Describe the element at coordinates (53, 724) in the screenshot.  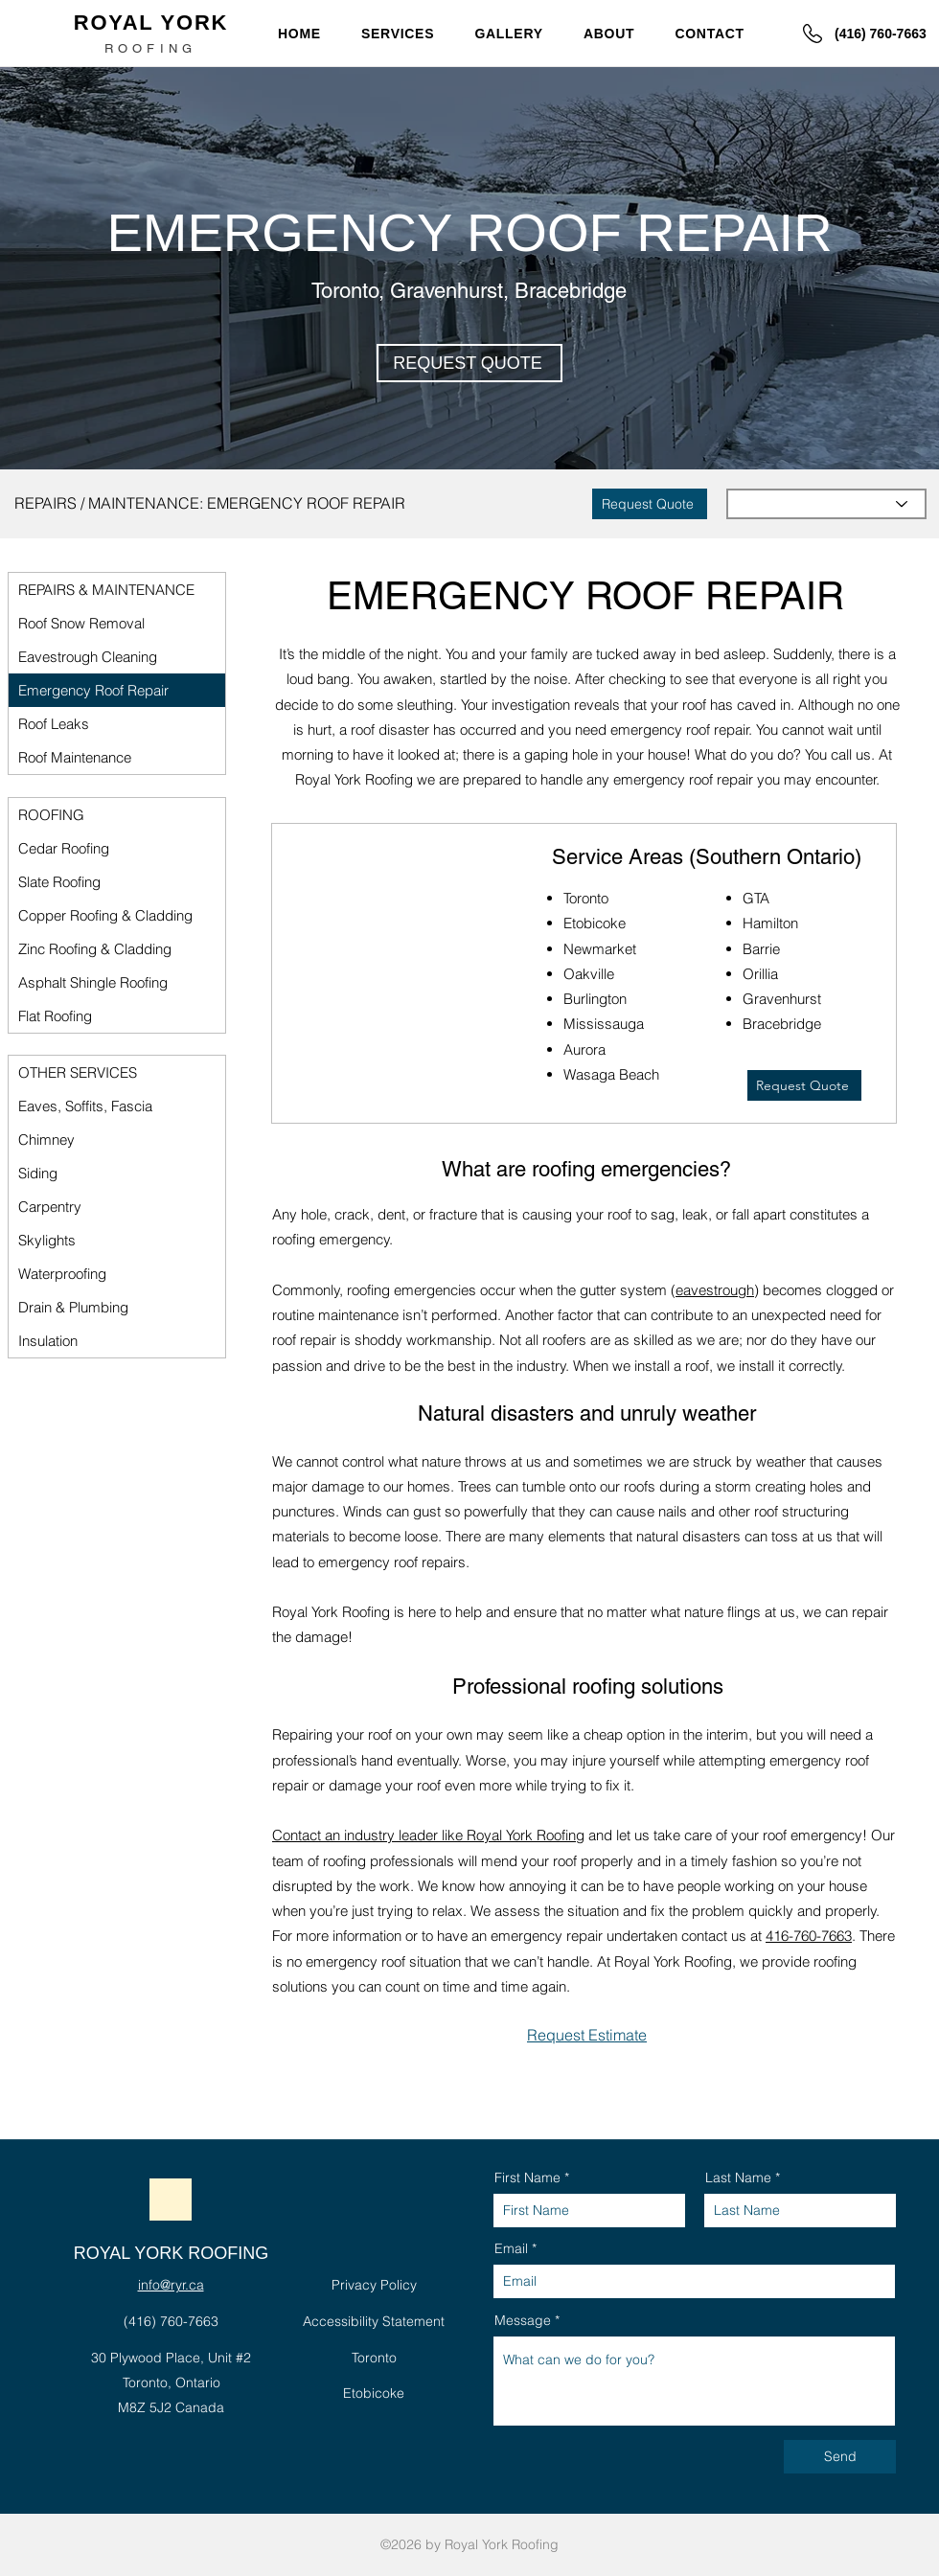
I see `Roof Leaks` at that location.